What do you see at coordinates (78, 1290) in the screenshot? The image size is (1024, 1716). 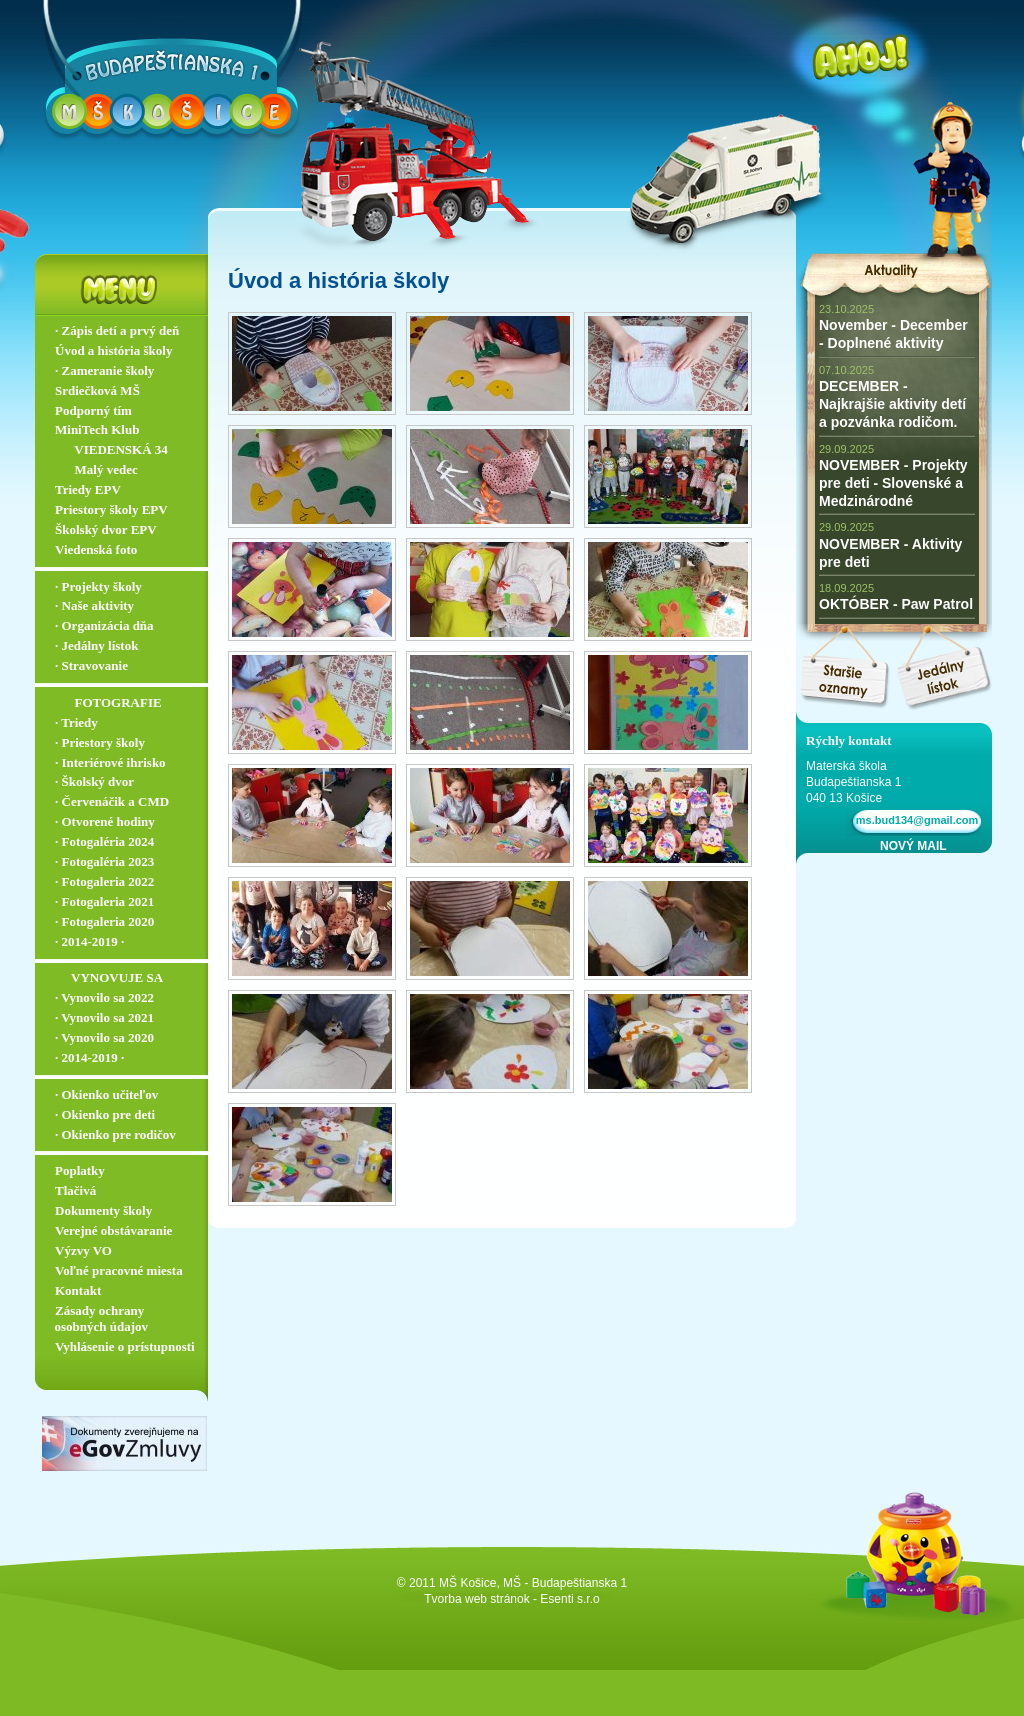 I see `Kontakt` at bounding box center [78, 1290].